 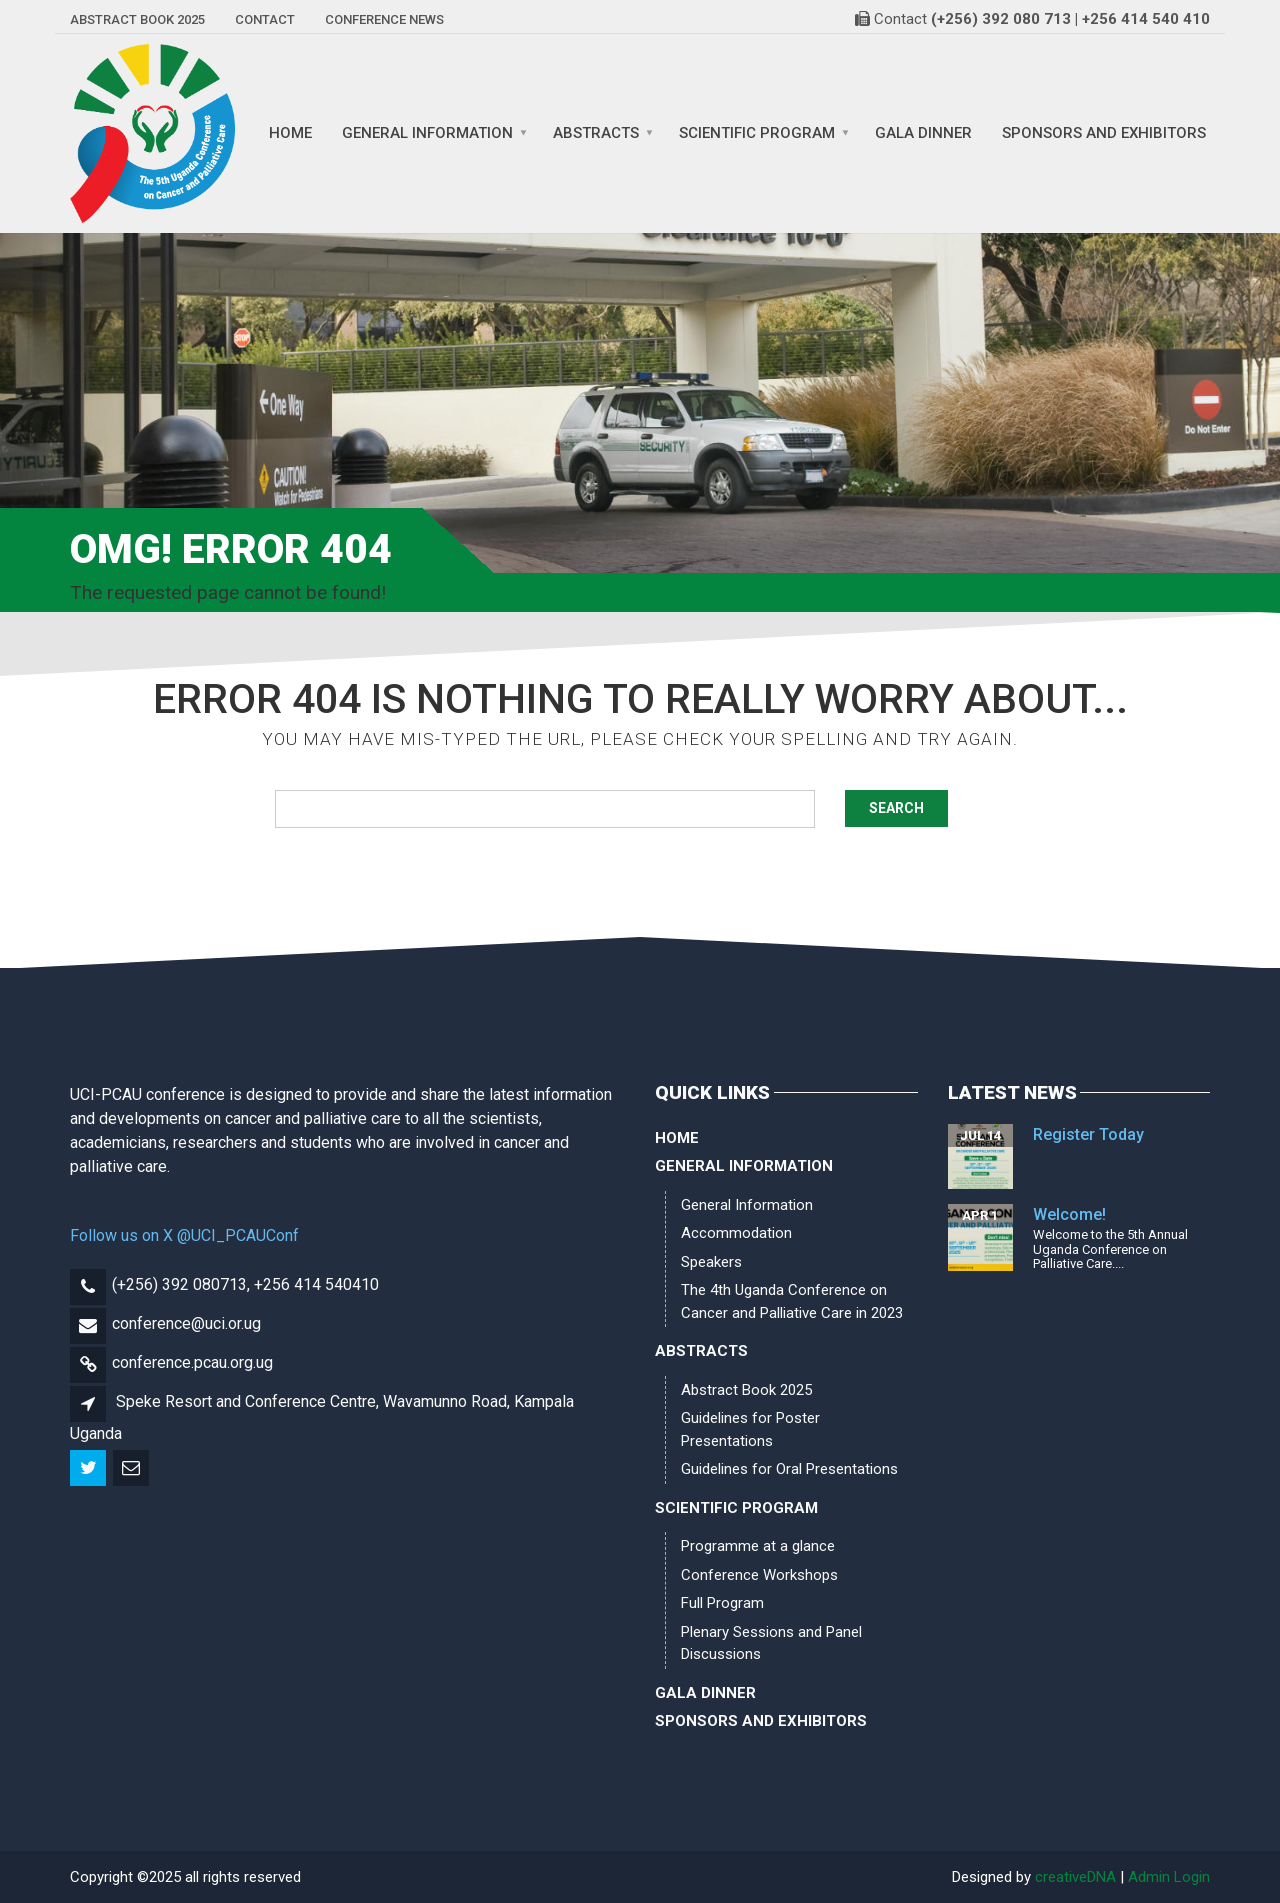 I want to click on Follow us on X @UCI_PCAUConf, so click(x=184, y=1235).